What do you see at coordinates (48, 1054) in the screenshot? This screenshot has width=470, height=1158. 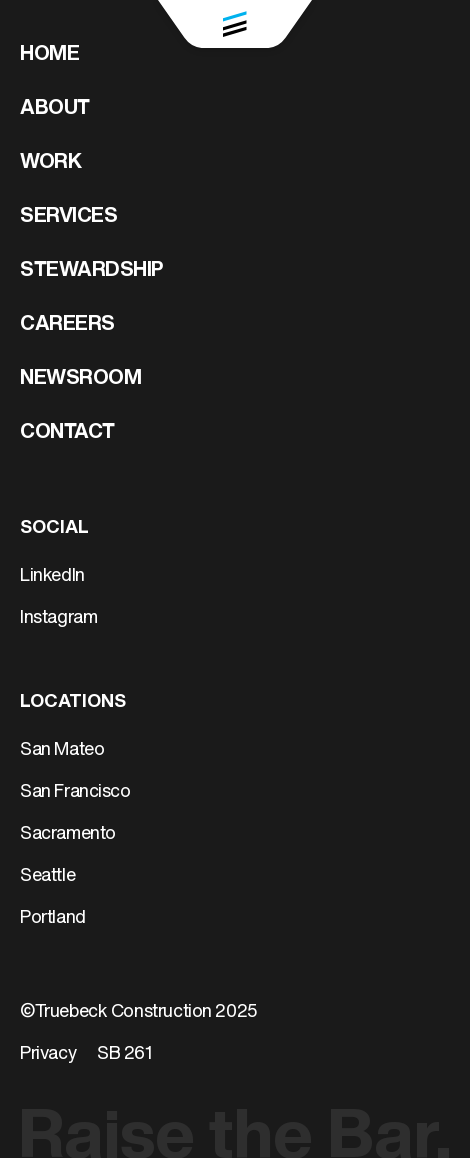 I see `Privacy` at bounding box center [48, 1054].